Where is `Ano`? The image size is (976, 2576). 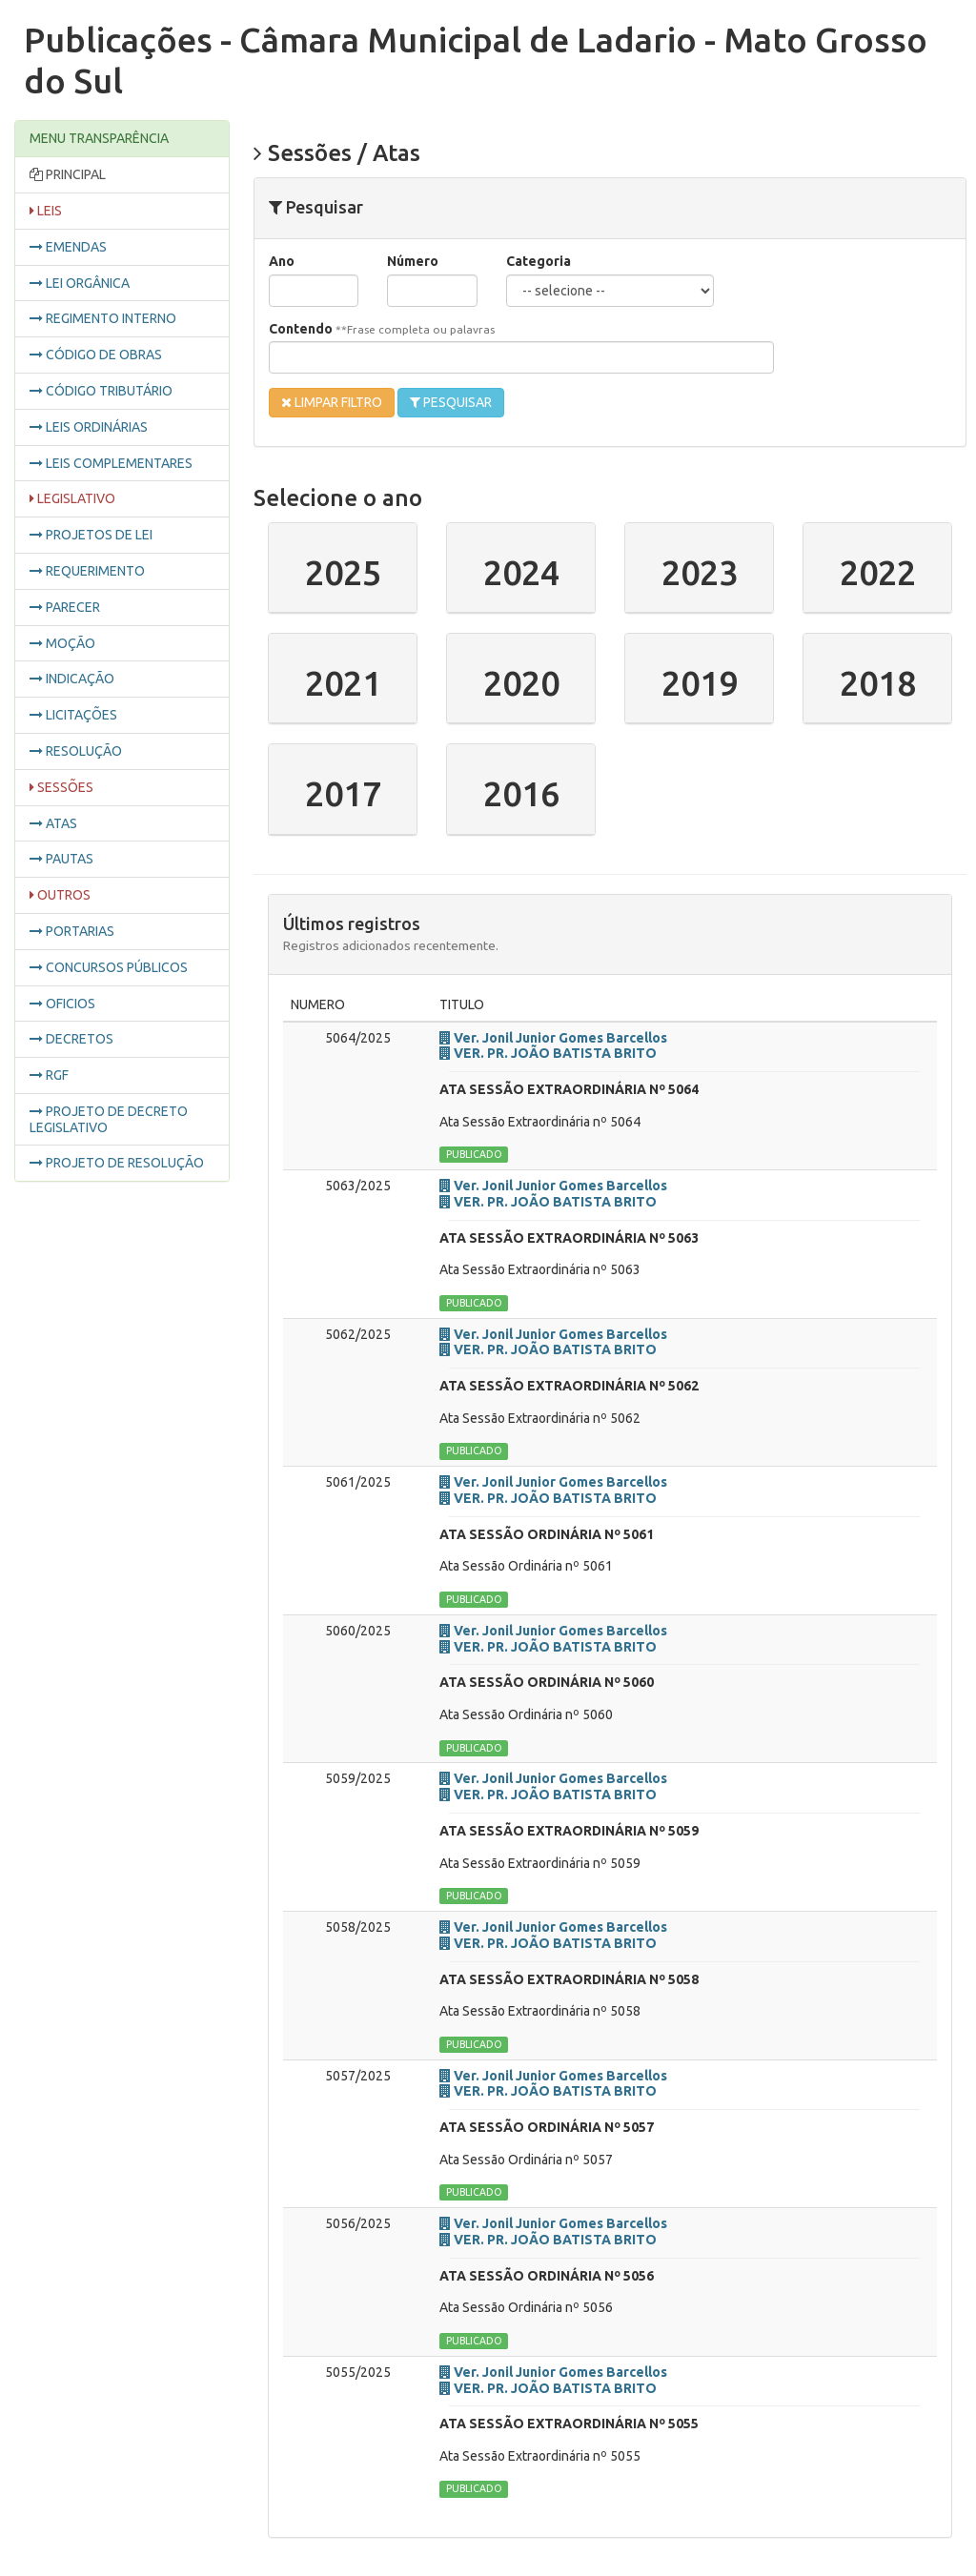 Ano is located at coordinates (282, 261).